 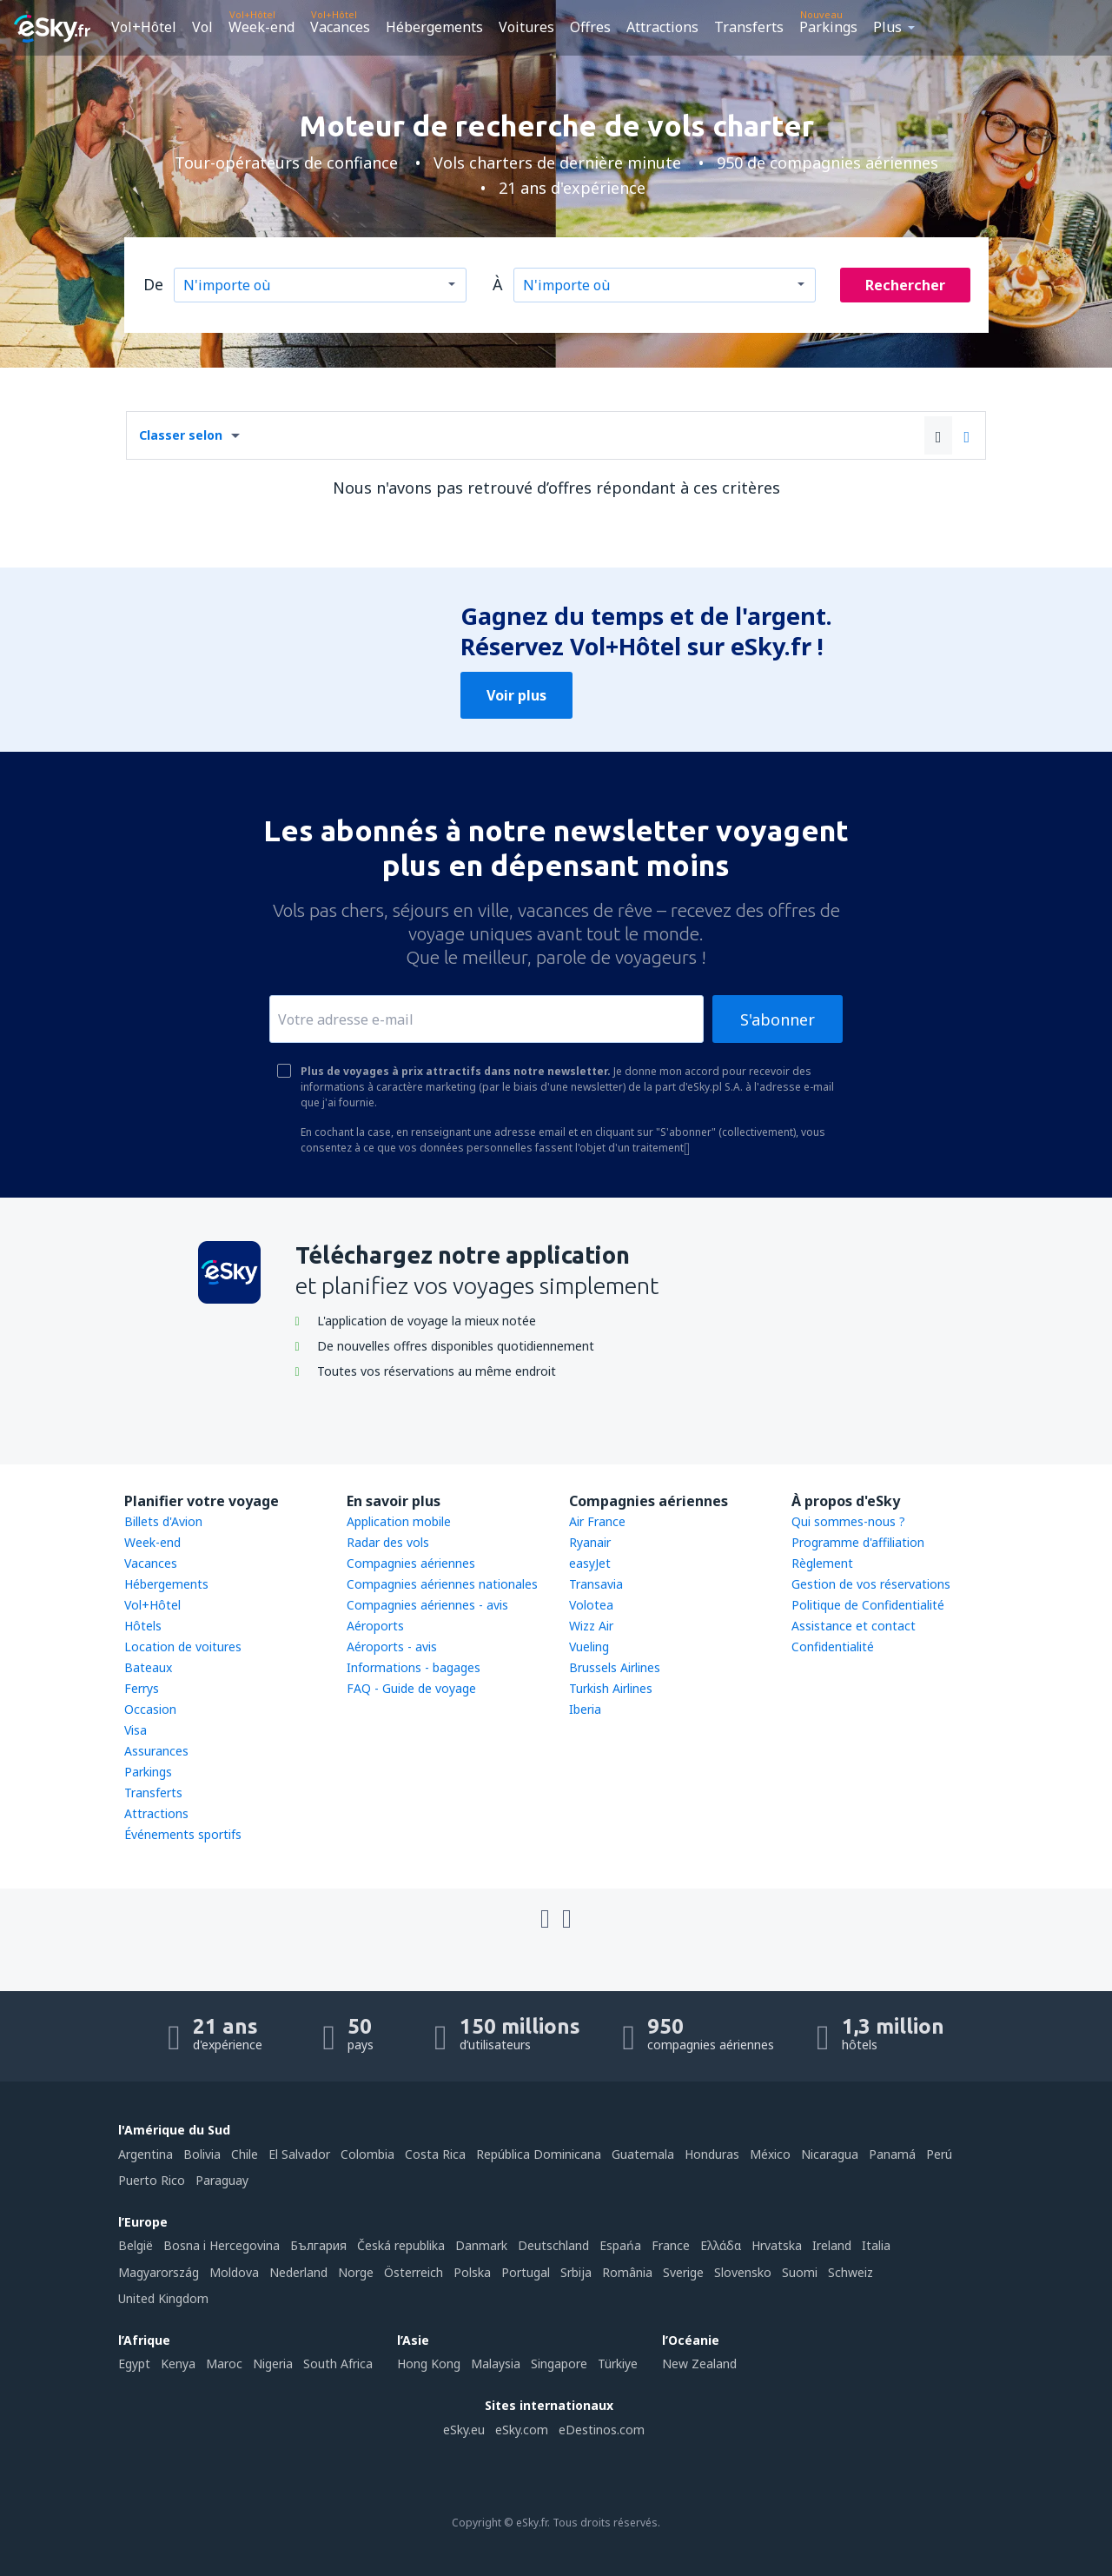 I want to click on Danmark, so click(x=481, y=2245).